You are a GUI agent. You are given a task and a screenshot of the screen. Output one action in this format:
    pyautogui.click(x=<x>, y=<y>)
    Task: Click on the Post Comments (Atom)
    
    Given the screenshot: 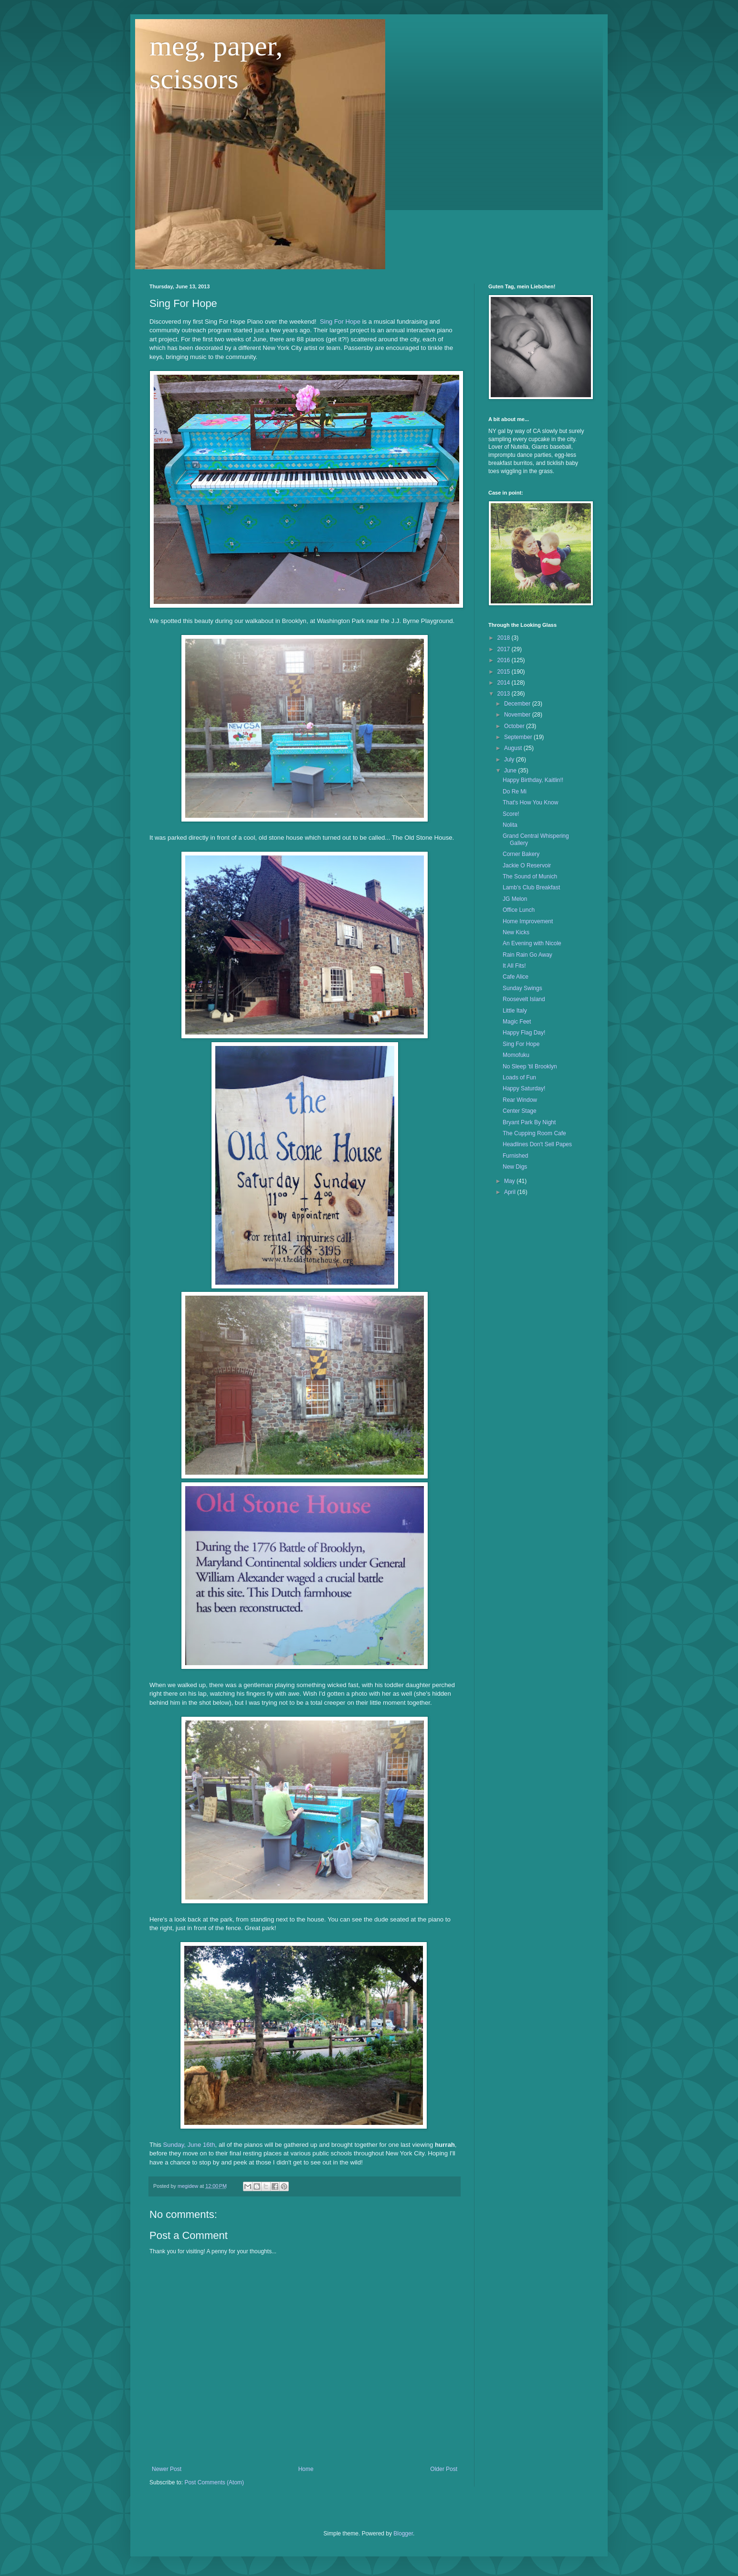 What is the action you would take?
    pyautogui.click(x=214, y=2482)
    